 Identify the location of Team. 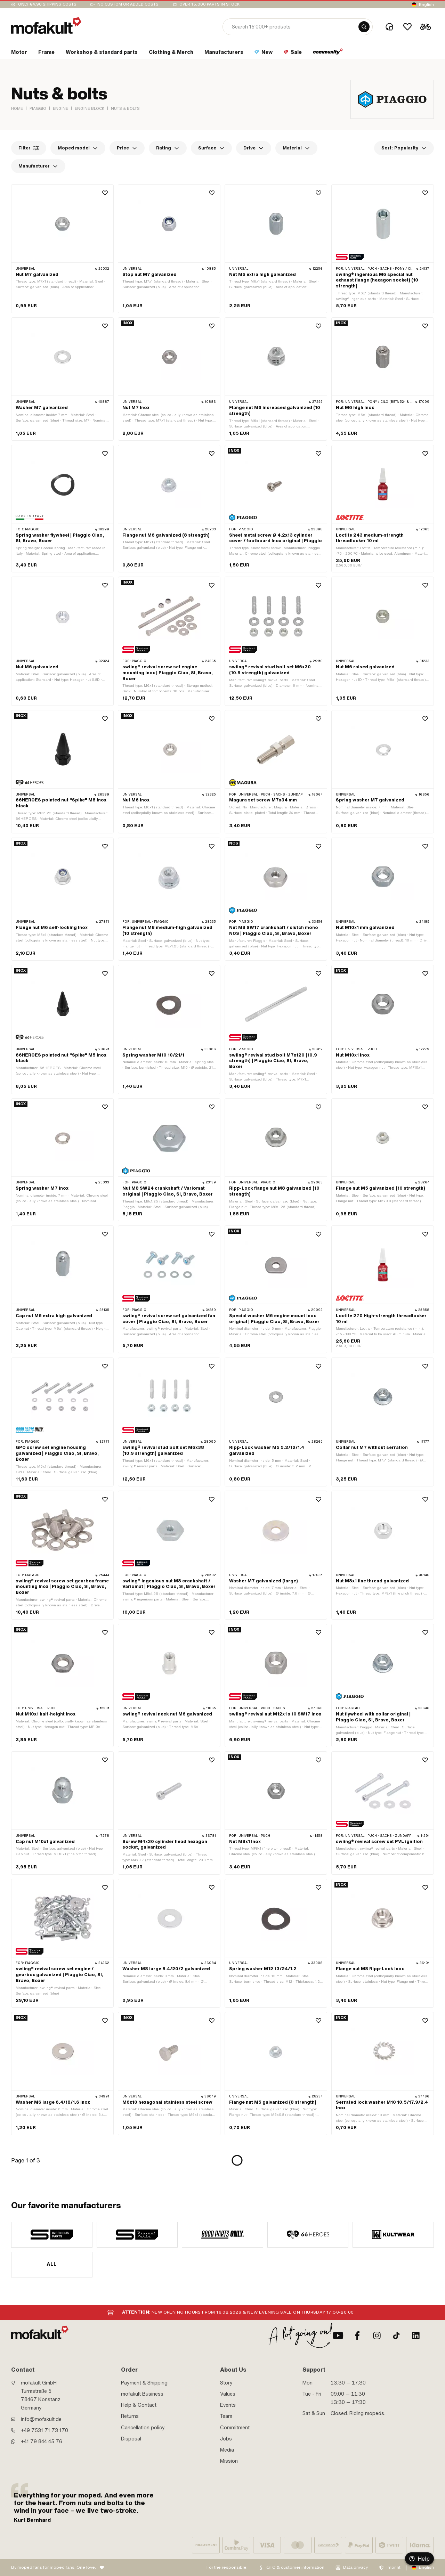
(226, 2416).